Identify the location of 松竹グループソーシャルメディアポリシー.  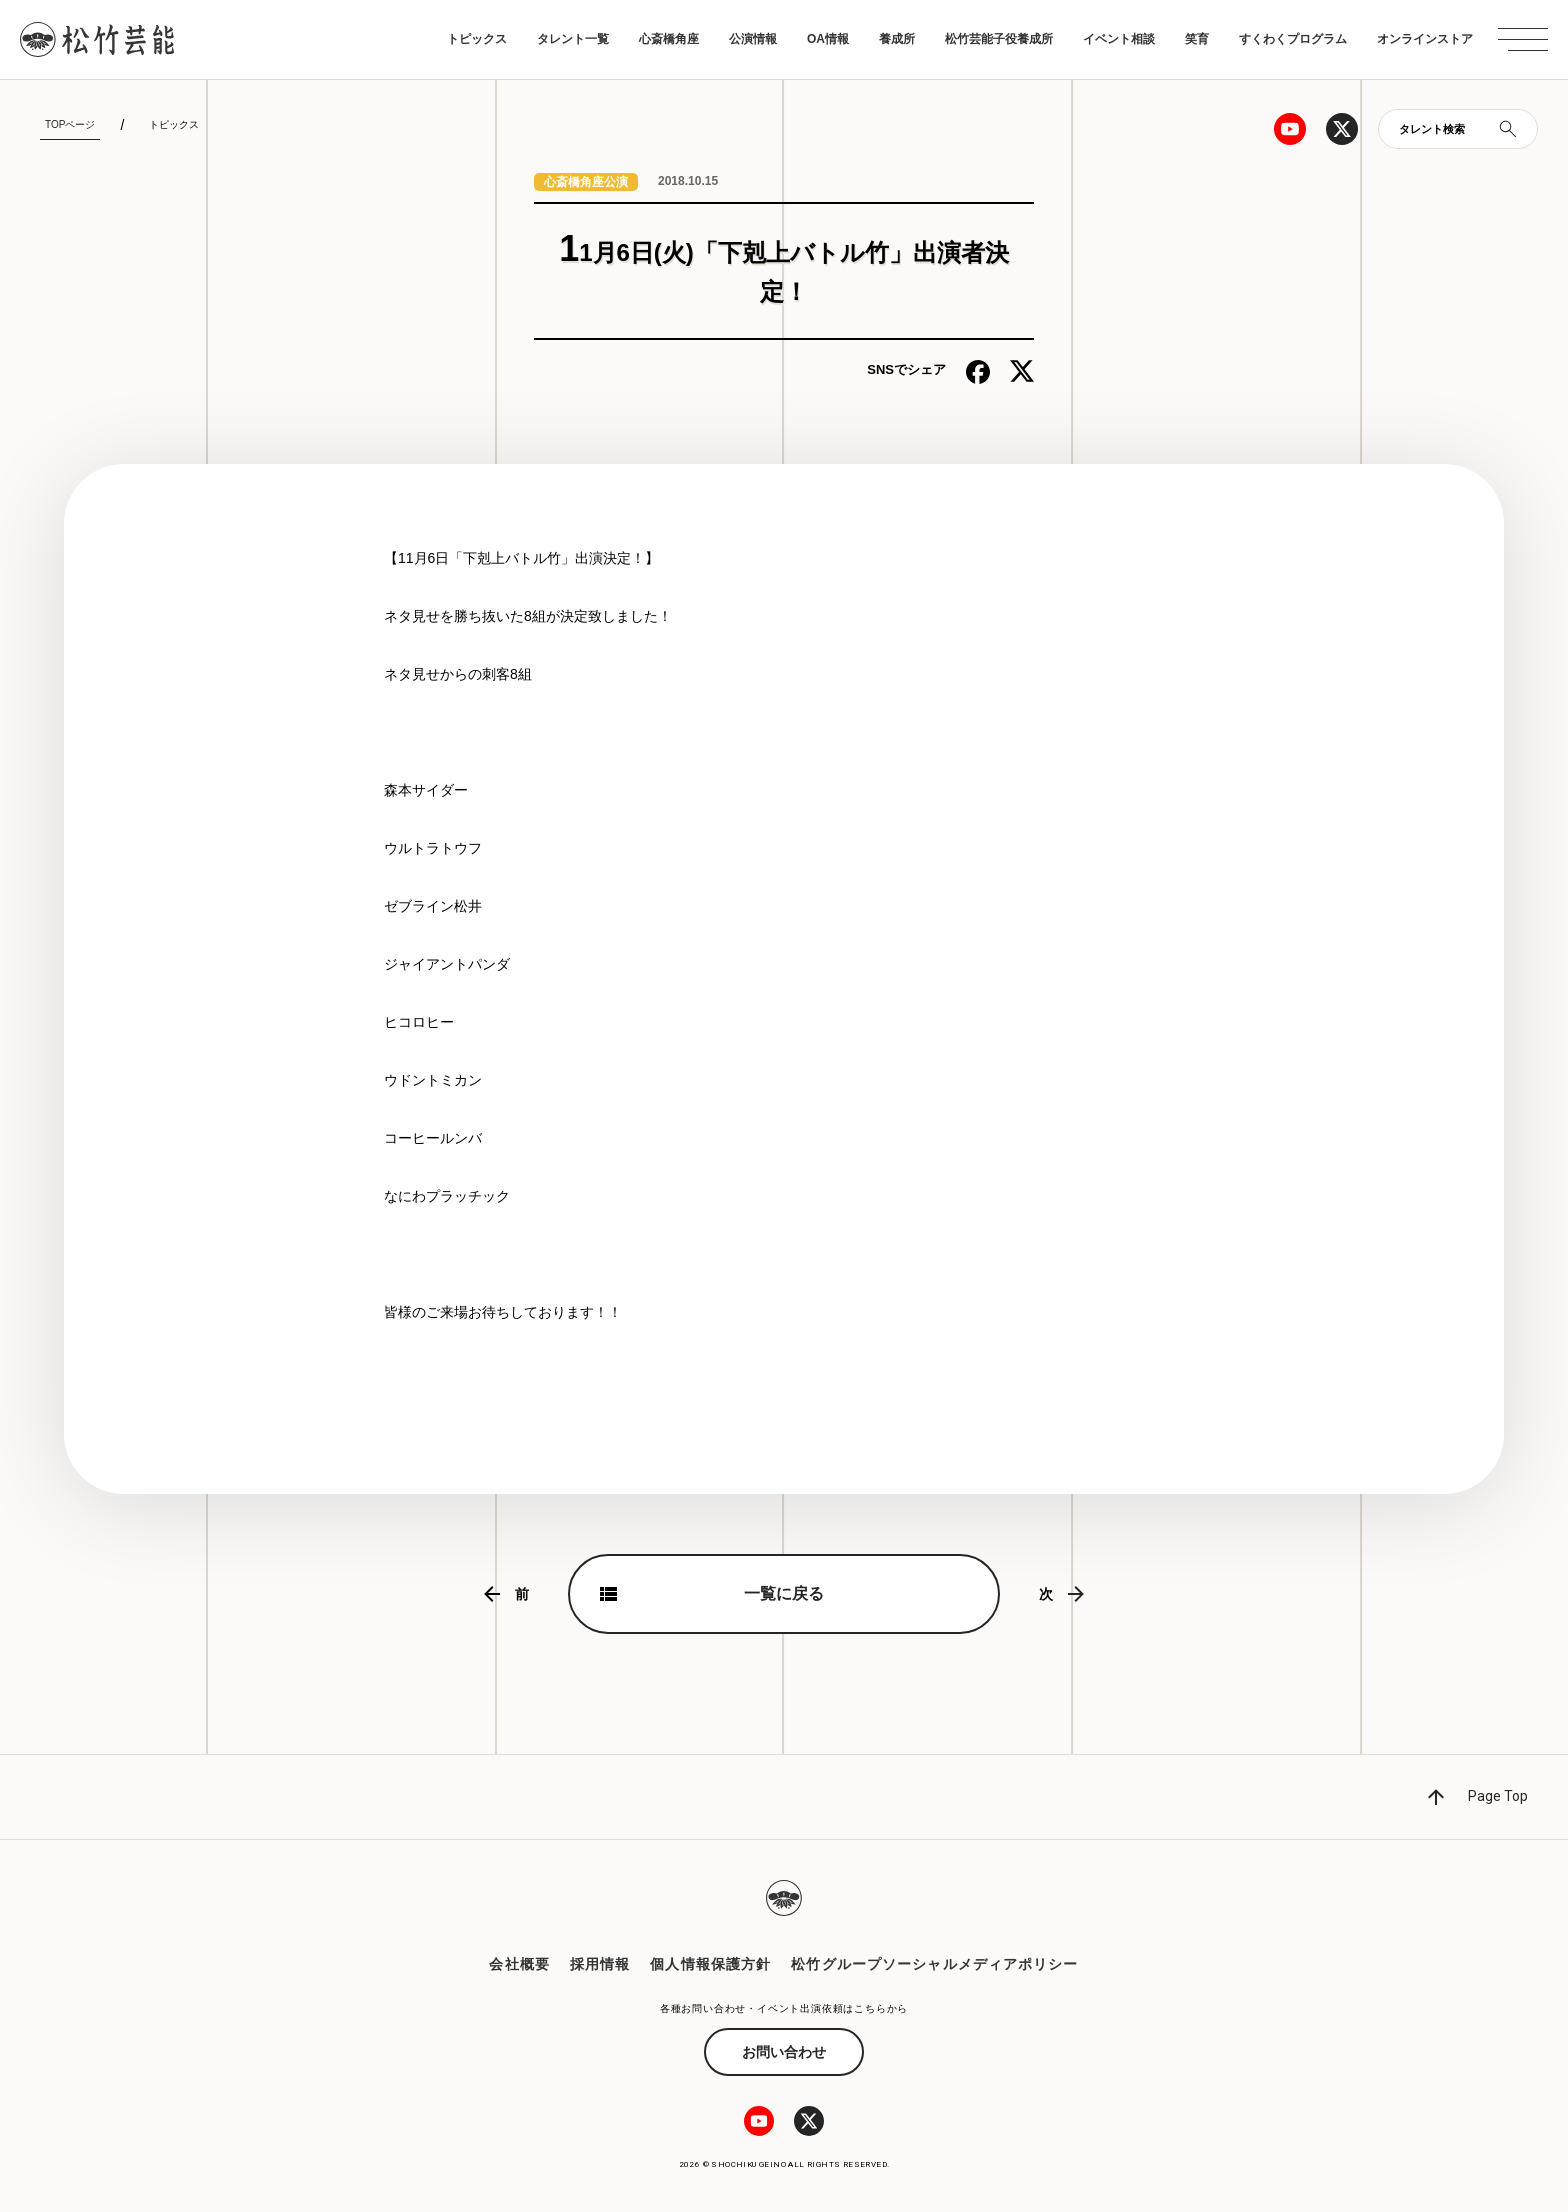
(934, 1964).